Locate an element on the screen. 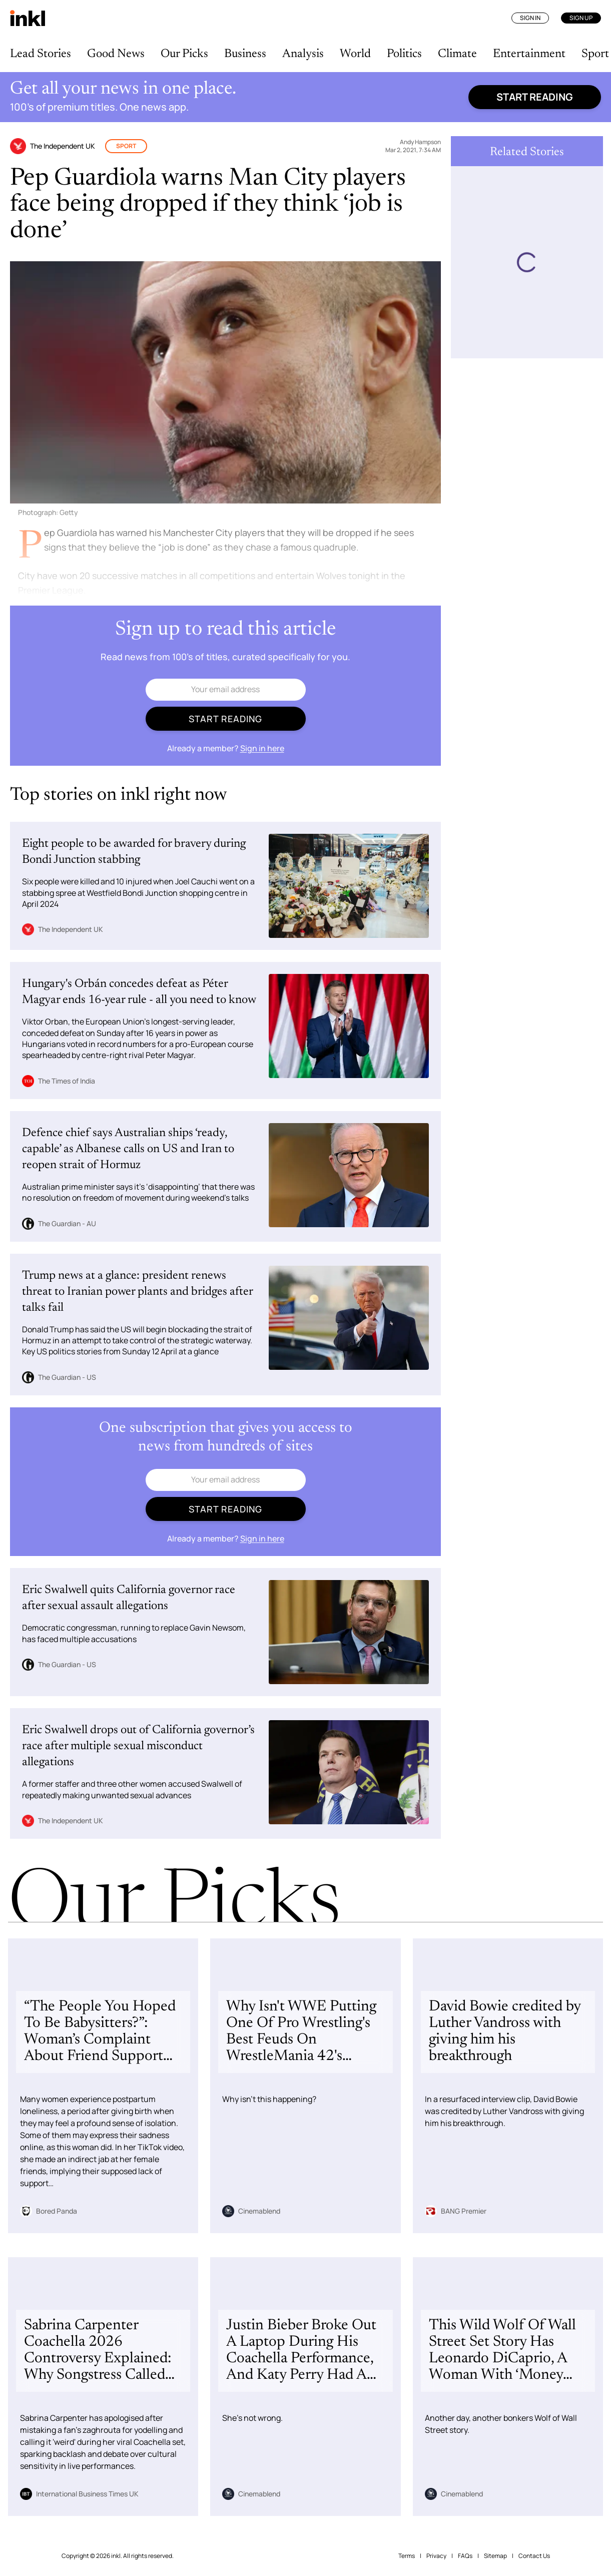  Climate is located at coordinates (457, 54).